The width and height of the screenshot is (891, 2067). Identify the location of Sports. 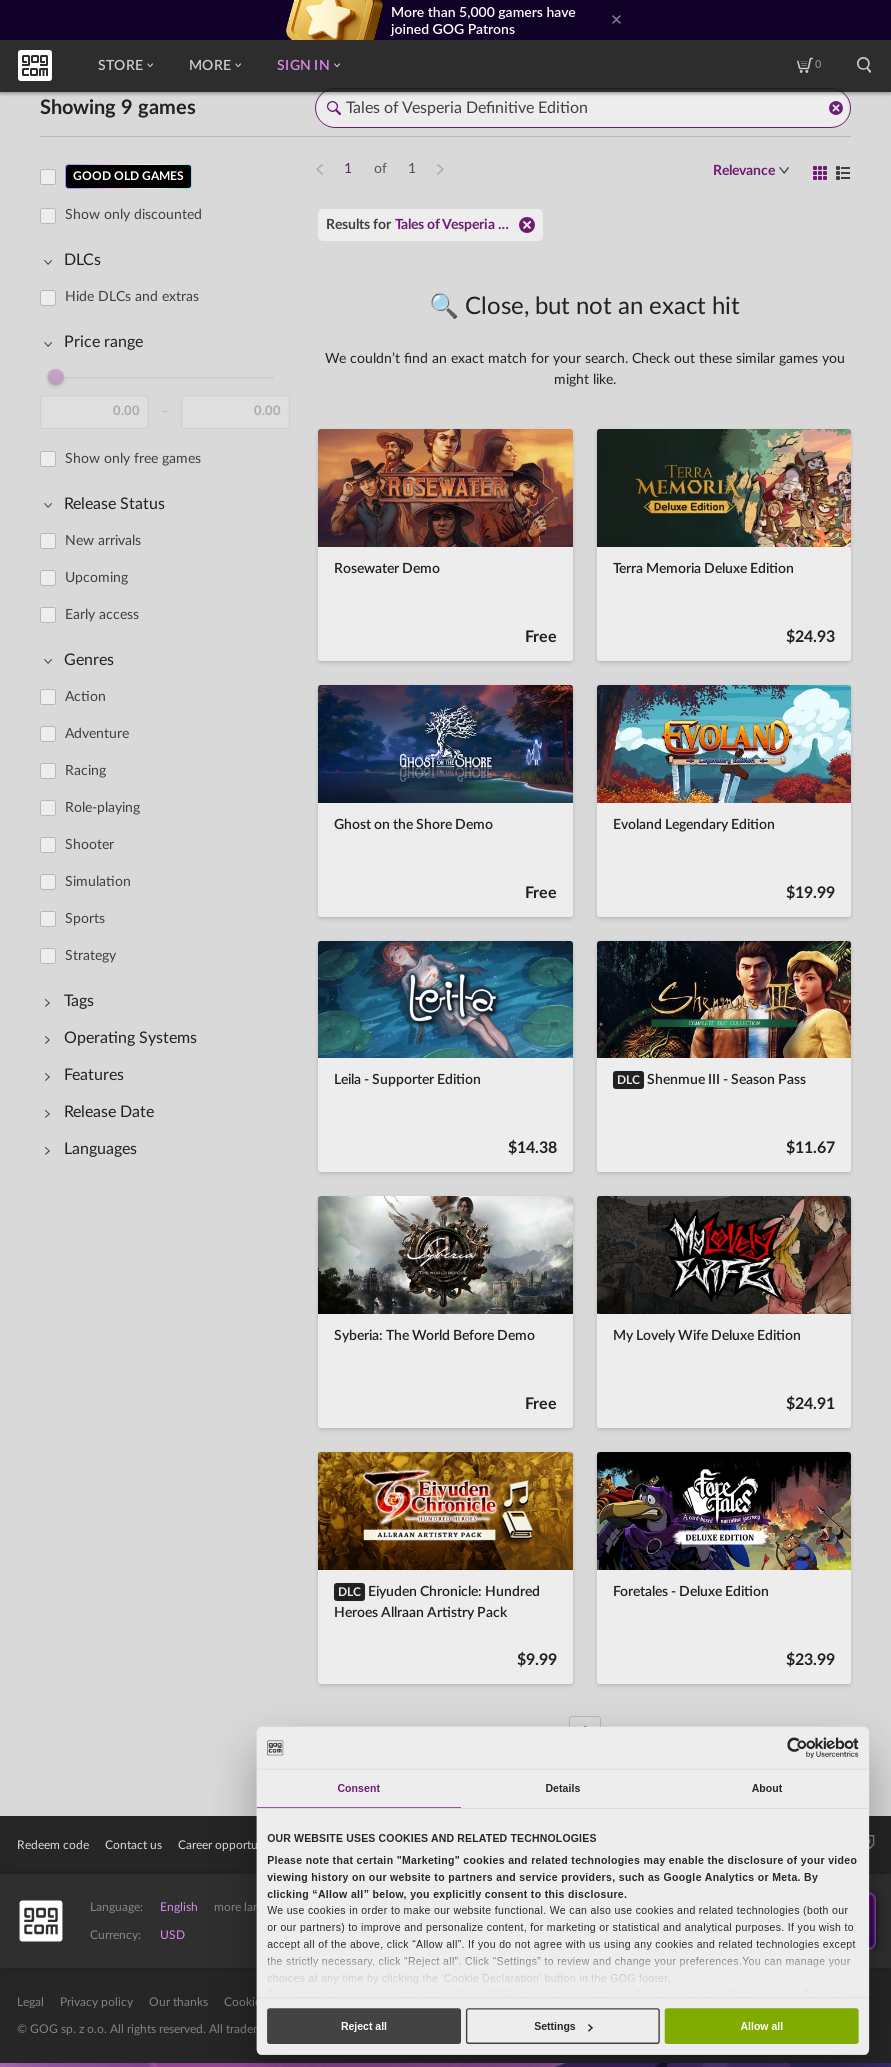
(85, 919).